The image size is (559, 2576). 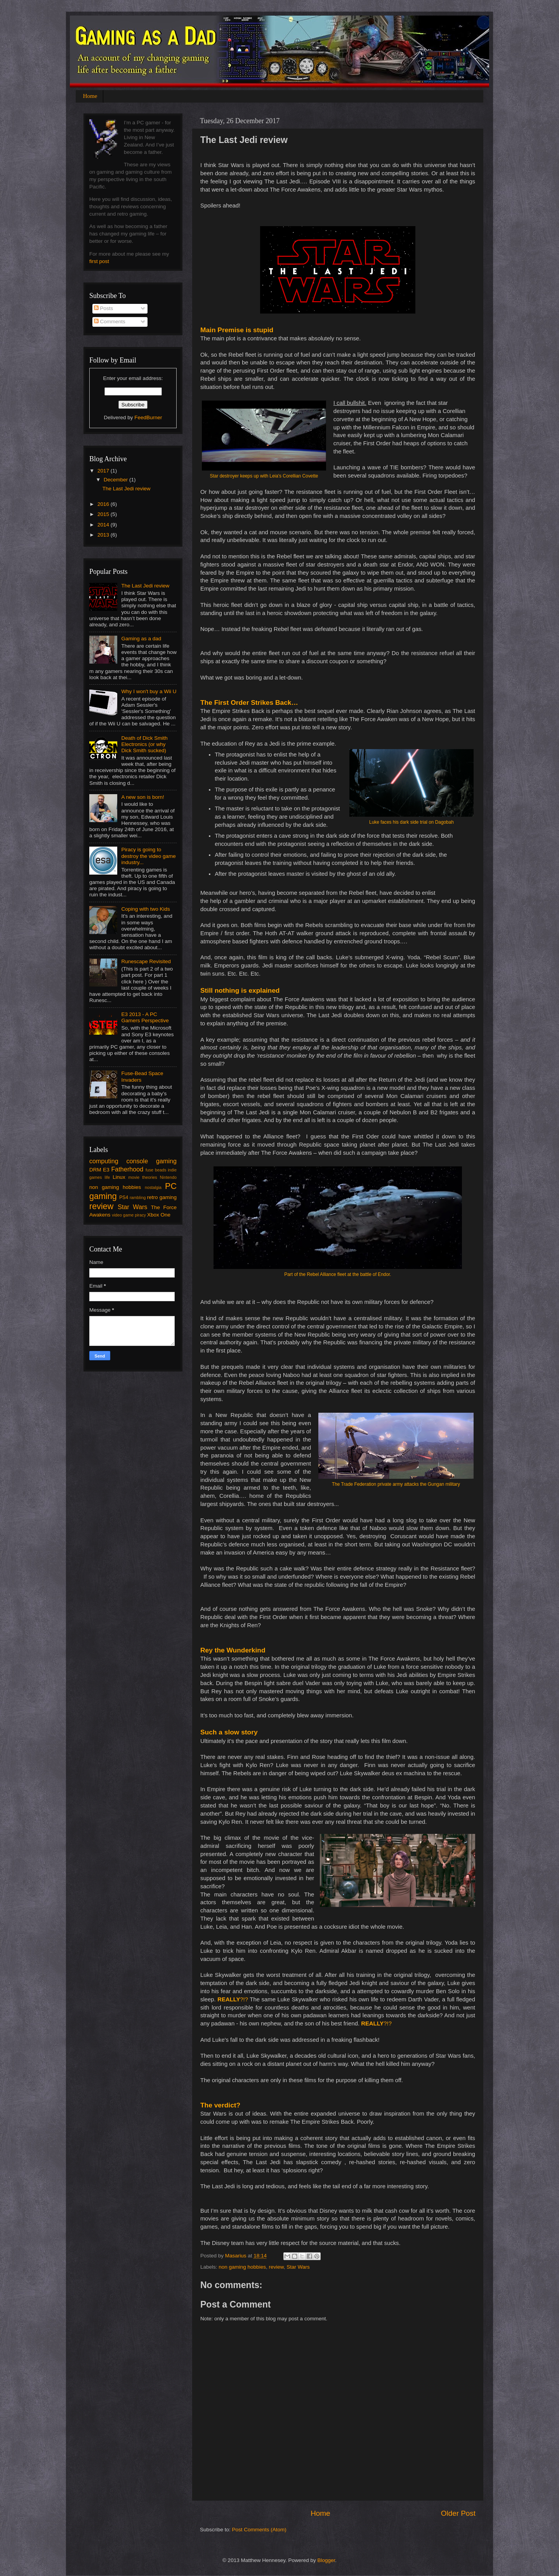 What do you see at coordinates (148, 856) in the screenshot?
I see `Piracy is going to destroy the video game industry...` at bounding box center [148, 856].